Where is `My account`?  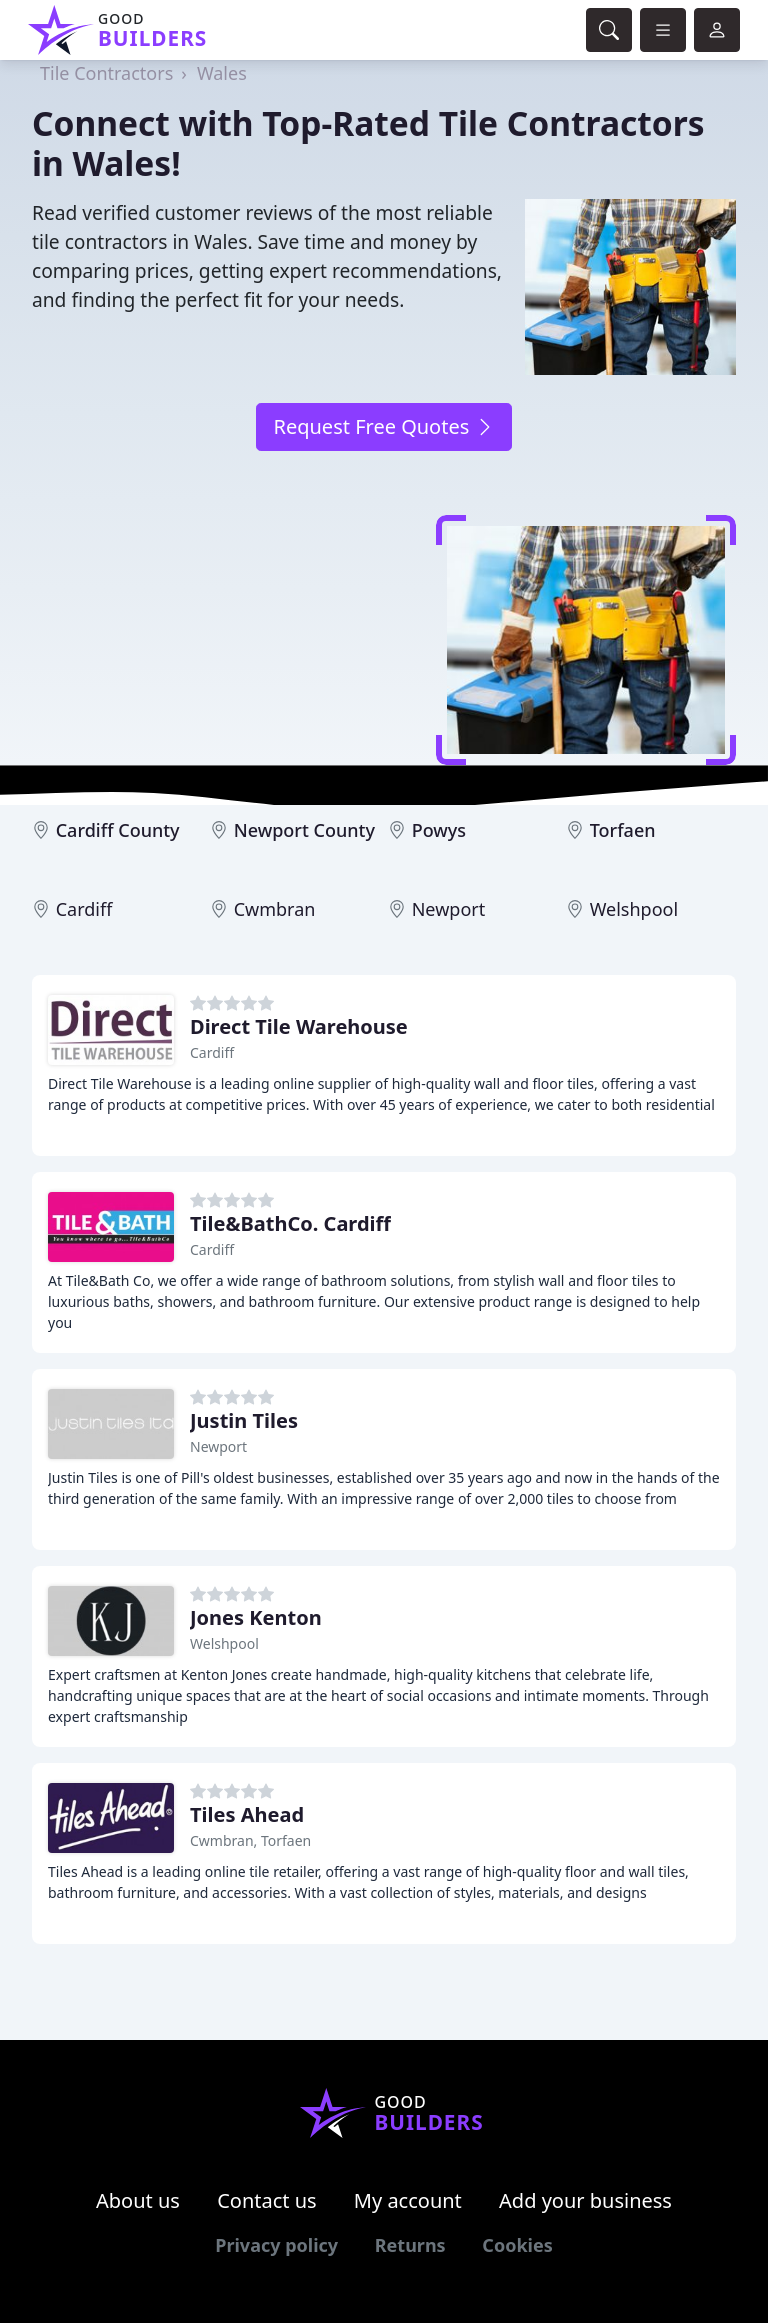 My account is located at coordinates (408, 2200).